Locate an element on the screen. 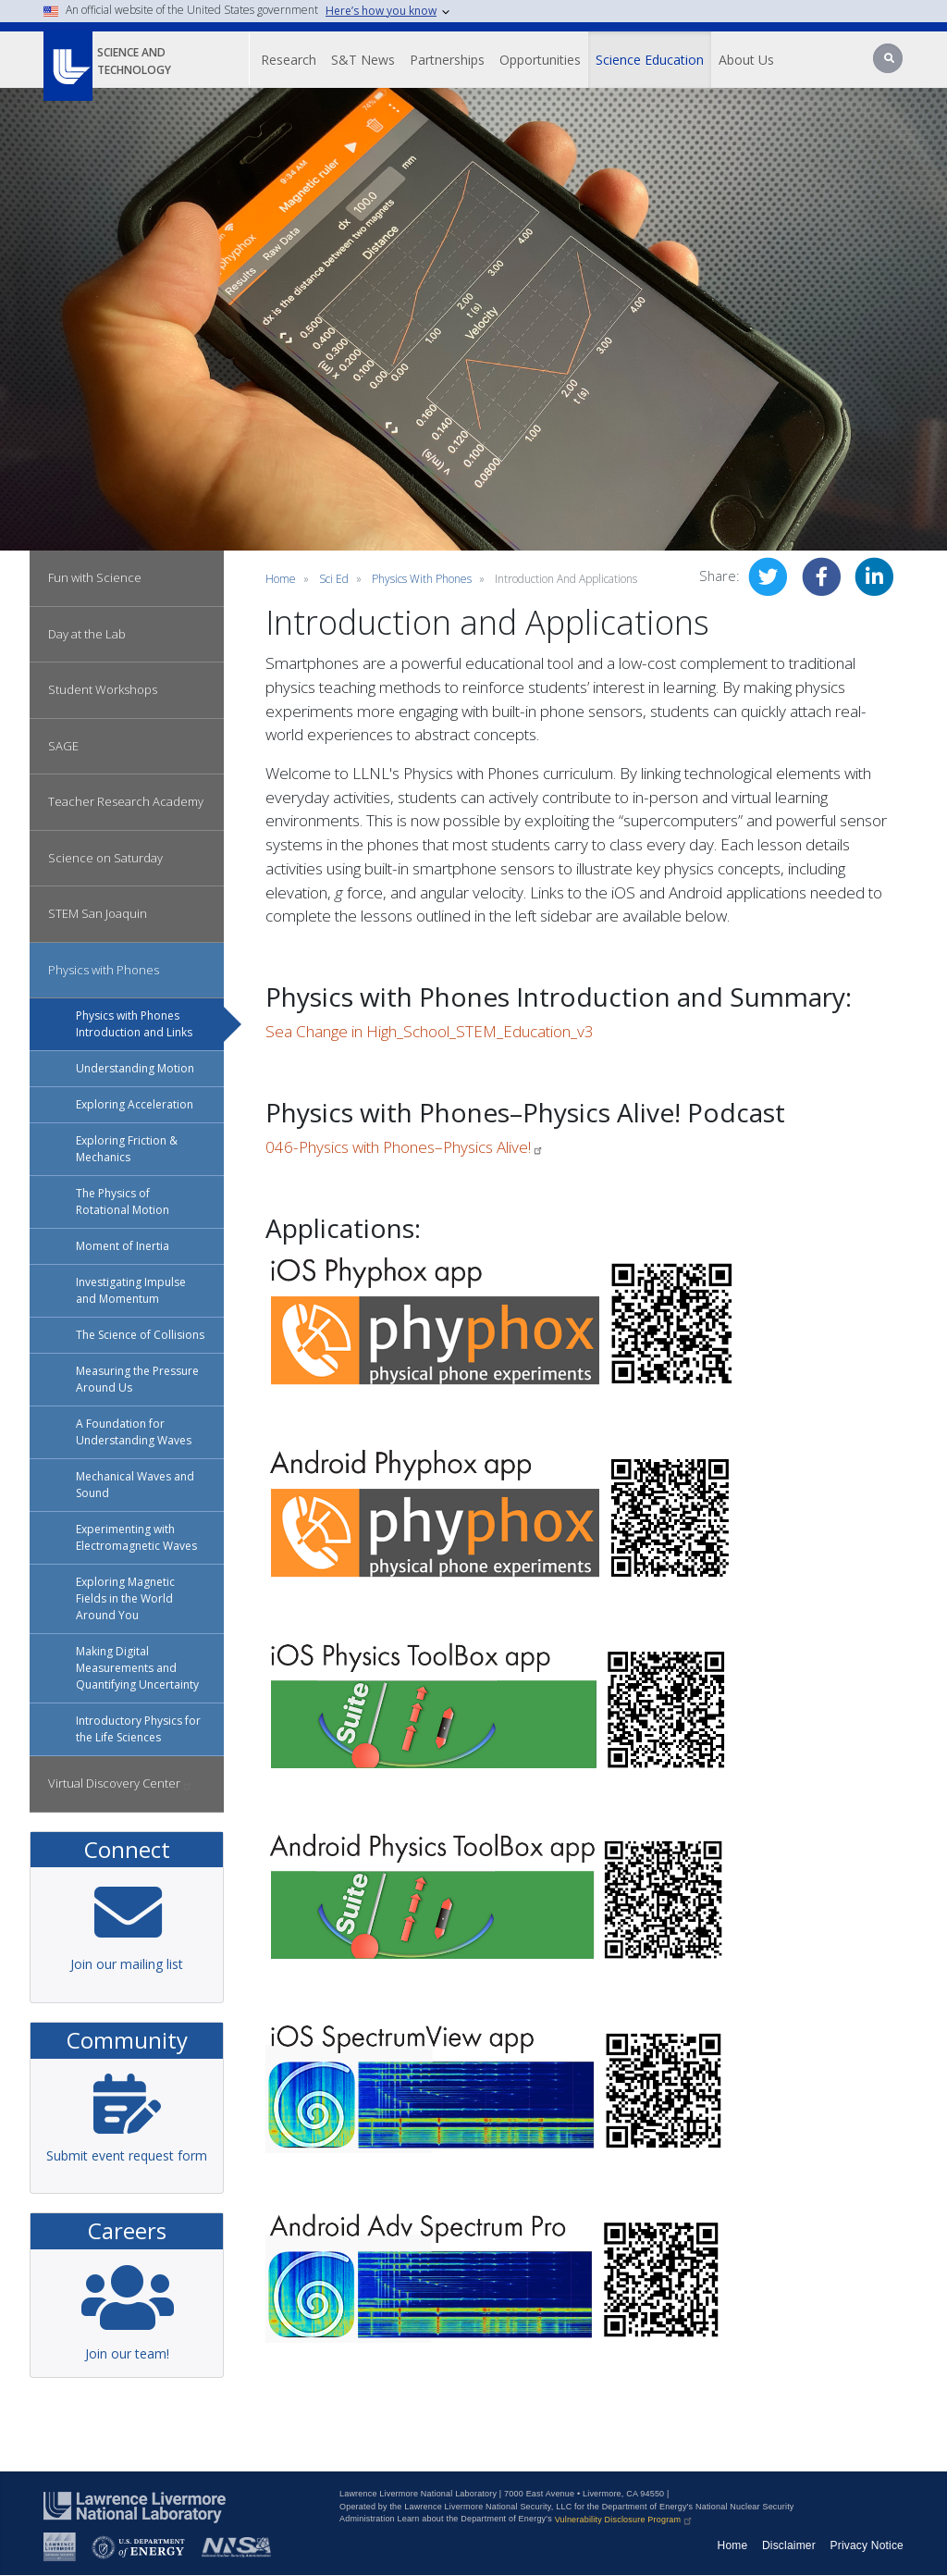 The width and height of the screenshot is (947, 2576). The Science of Collisions is located at coordinates (140, 1335).